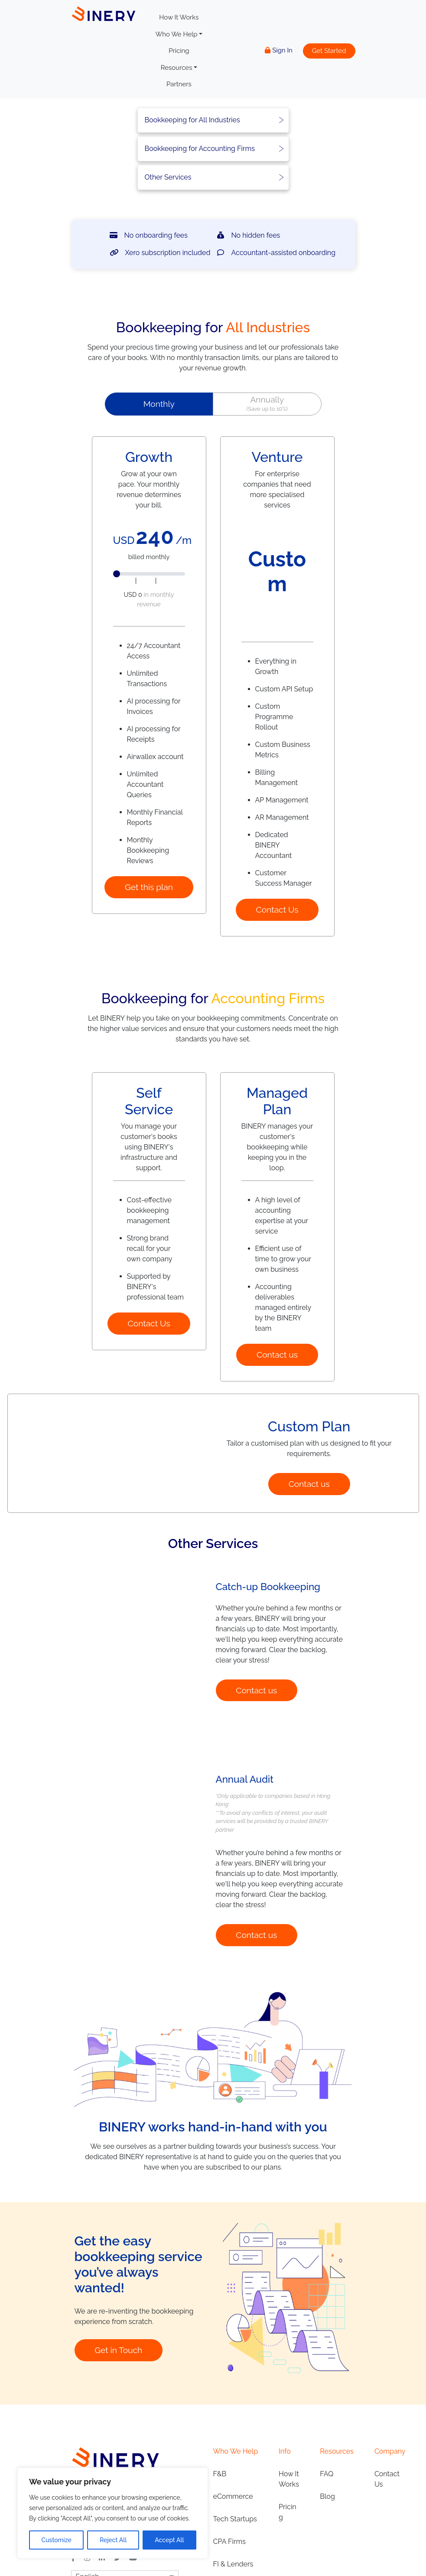 Image resolution: width=426 pixels, height=2576 pixels. What do you see at coordinates (279, 50) in the screenshot?
I see `Sign In [button]` at bounding box center [279, 50].